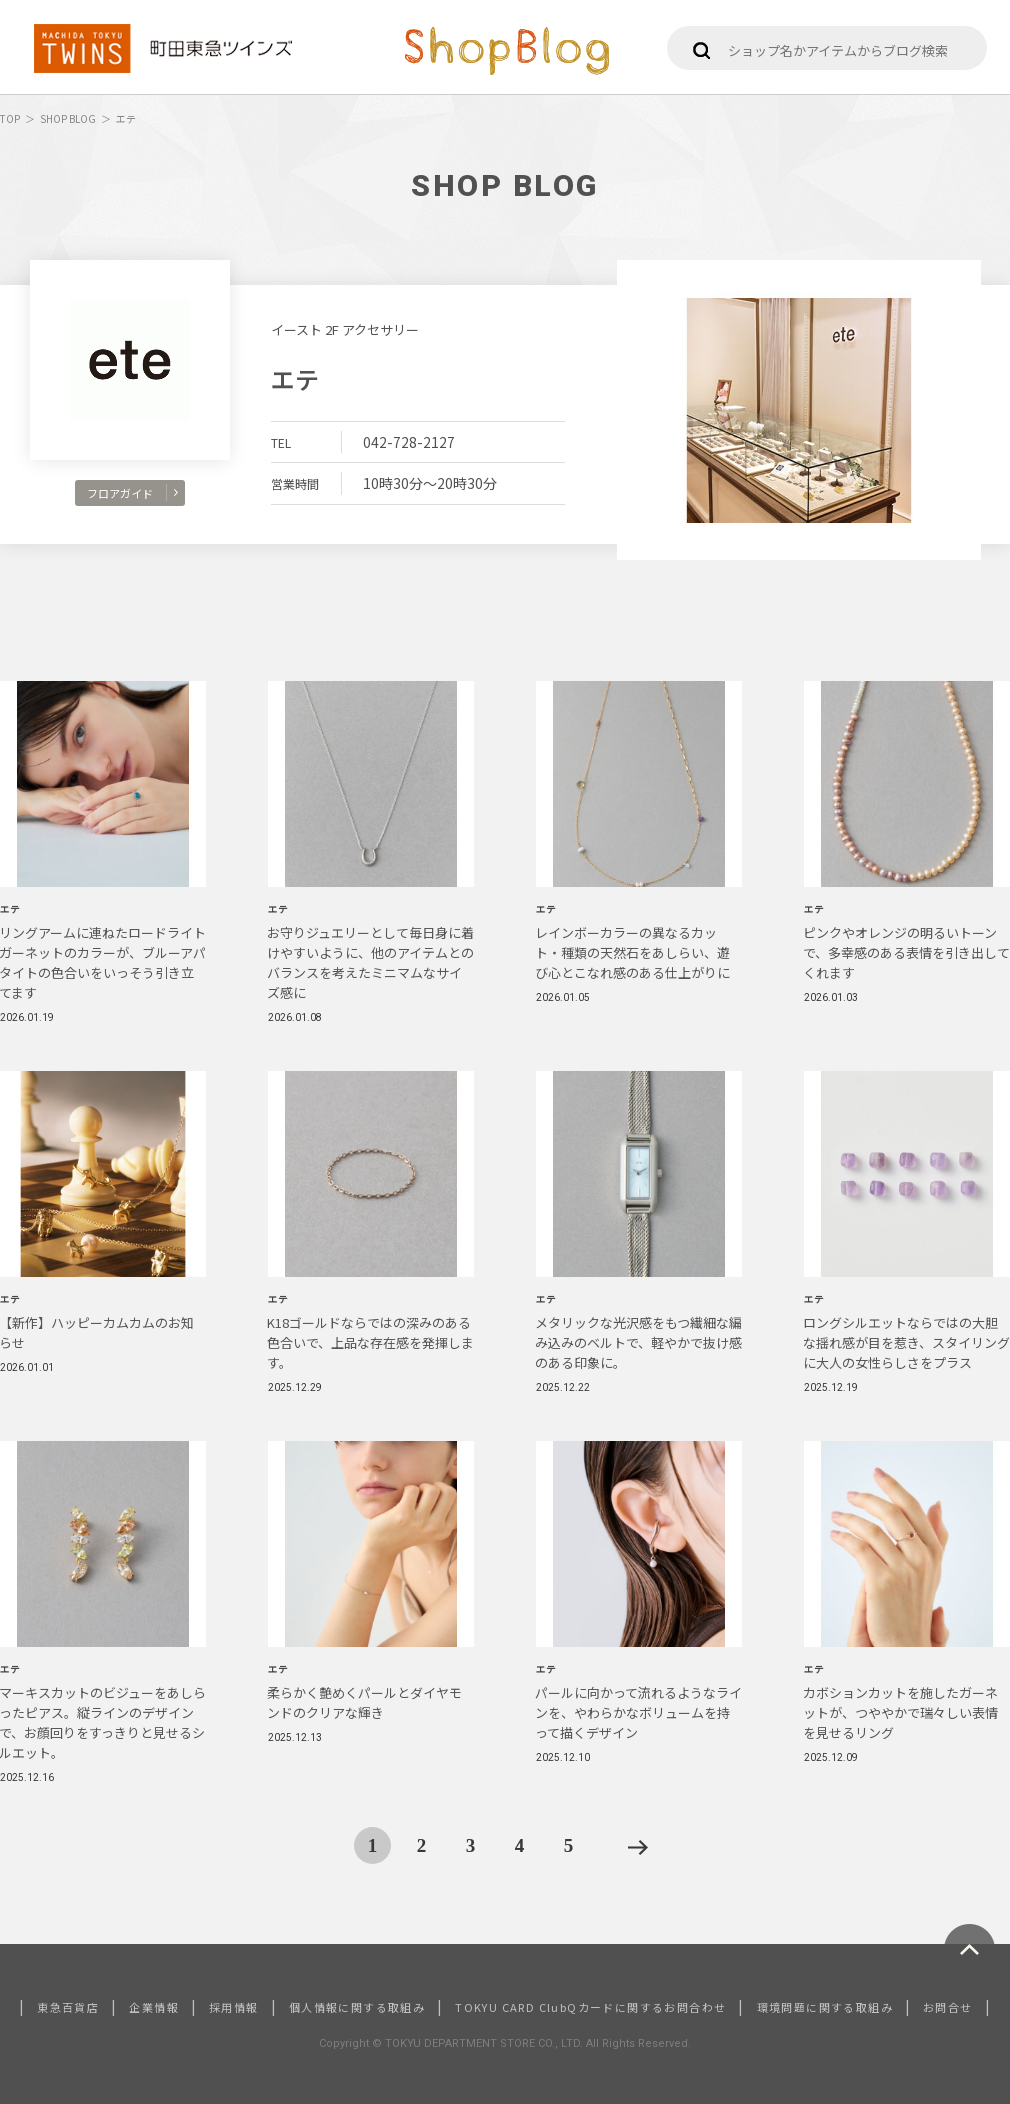 This screenshot has width=1010, height=2104. What do you see at coordinates (590, 2007) in the screenshot?
I see `TOKYU CARD ClubQカードに関するお問合わせ` at bounding box center [590, 2007].